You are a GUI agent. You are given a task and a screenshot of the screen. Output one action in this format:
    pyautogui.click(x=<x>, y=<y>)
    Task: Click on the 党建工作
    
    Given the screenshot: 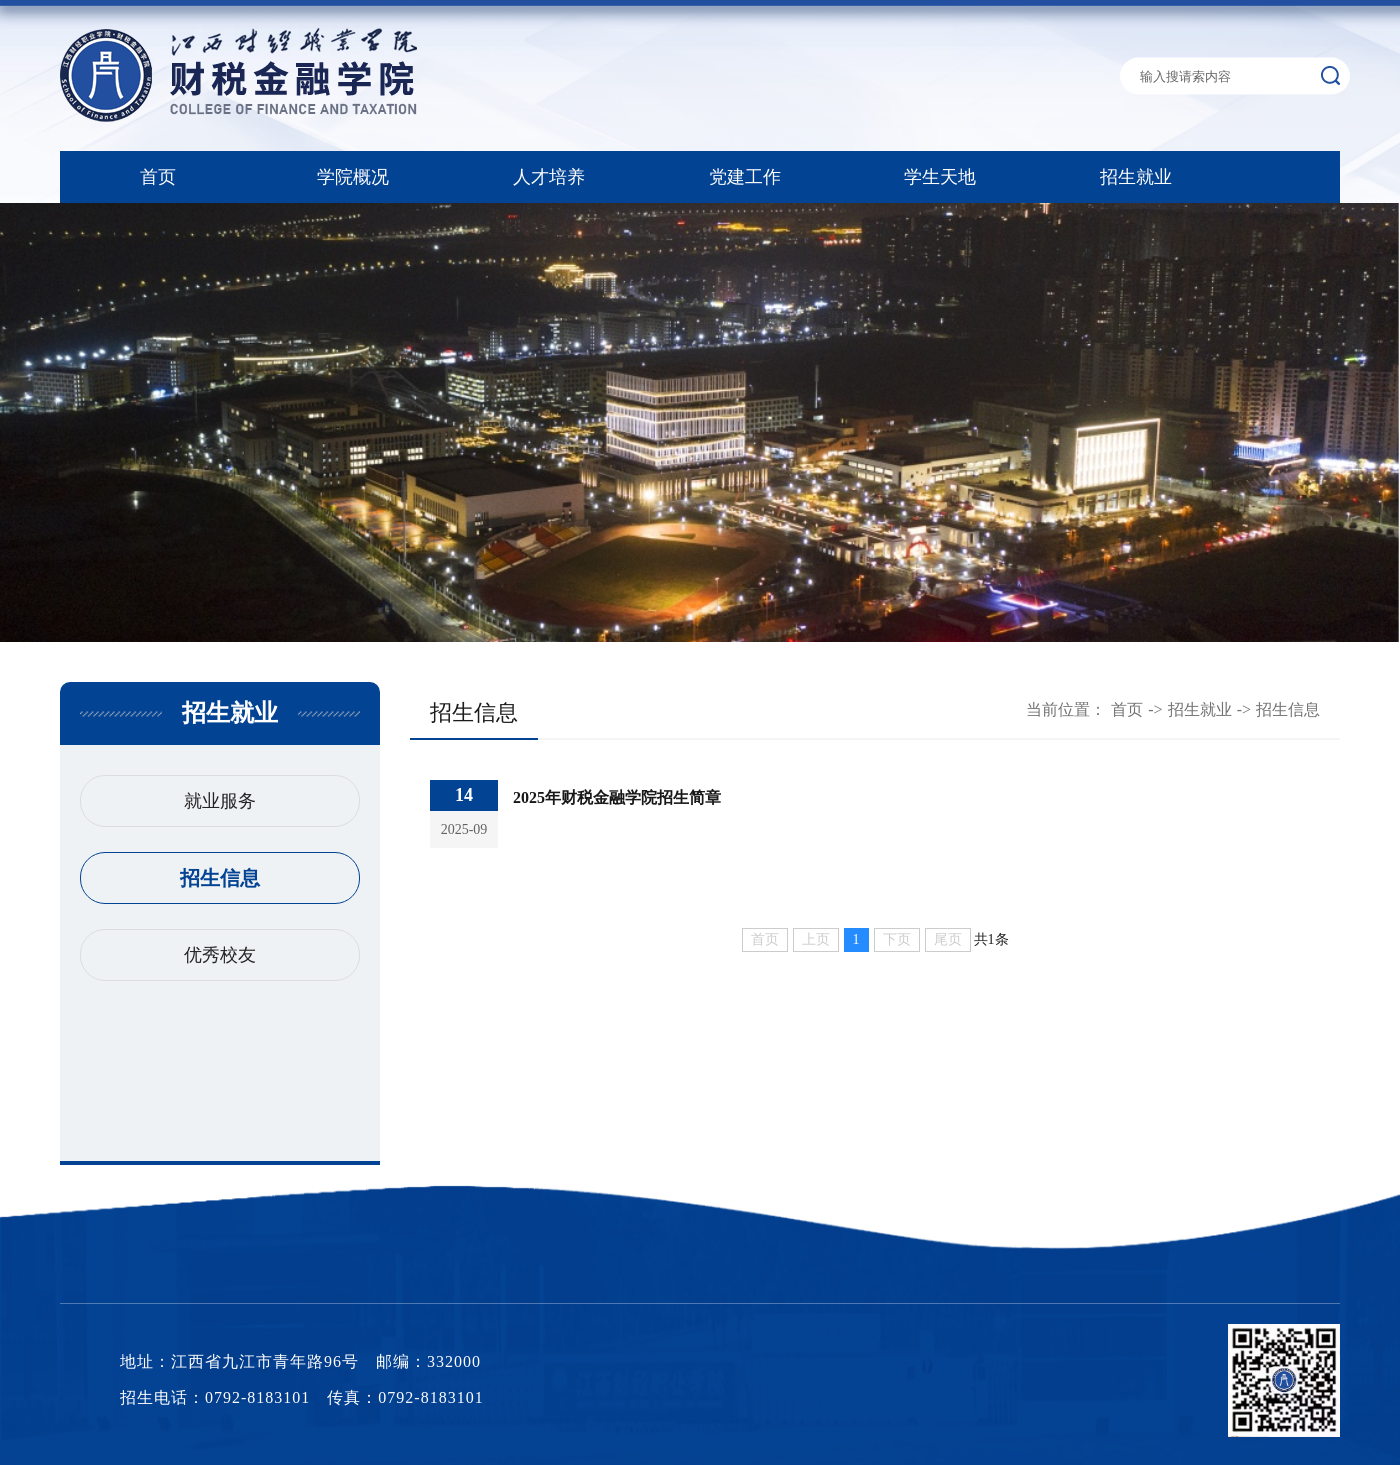 What is the action you would take?
    pyautogui.click(x=745, y=177)
    